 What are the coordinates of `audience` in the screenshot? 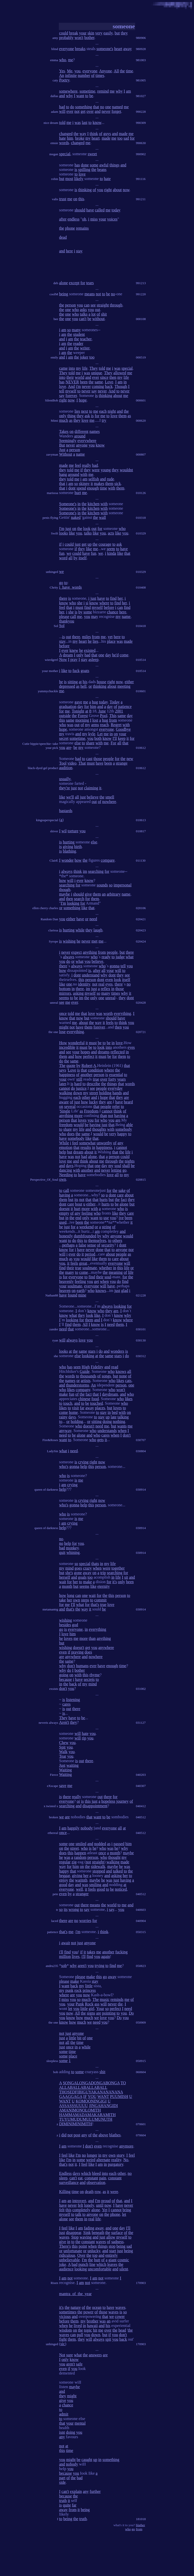 It's located at (66, 2269).